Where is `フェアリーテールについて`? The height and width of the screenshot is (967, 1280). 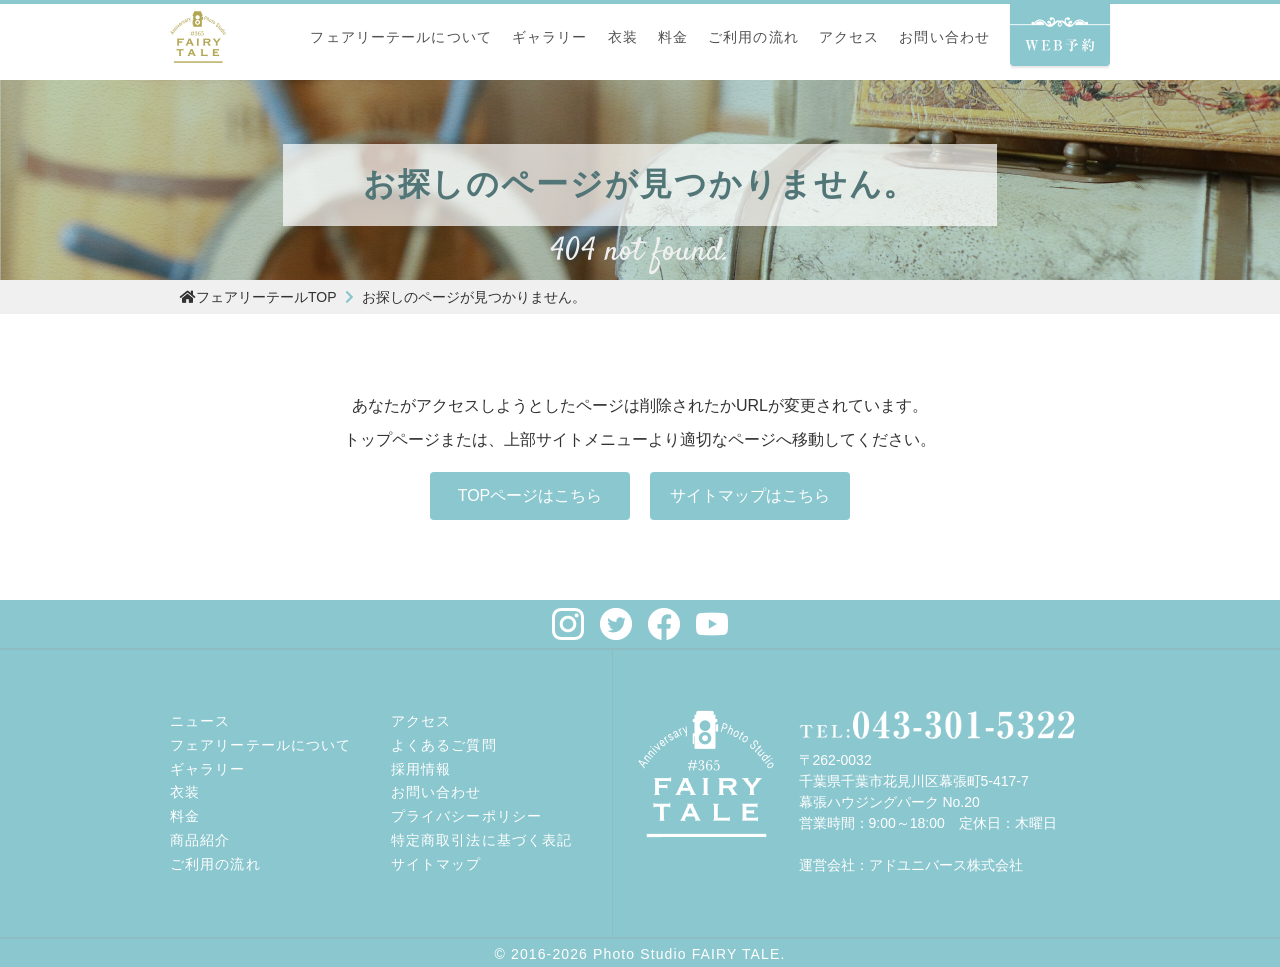
フェアリーテールについて is located at coordinates (400, 37).